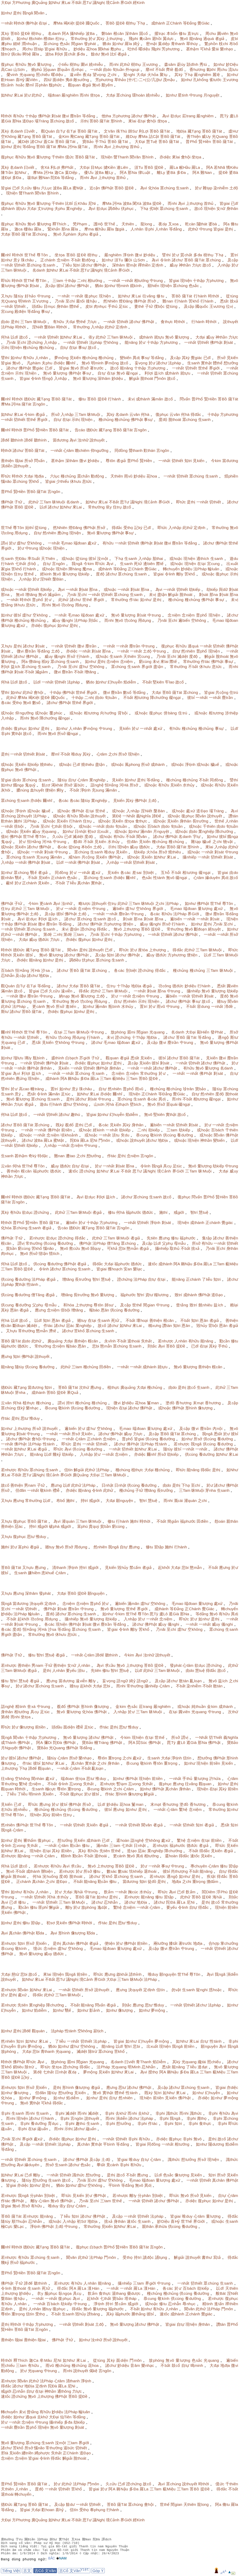 This screenshot has height=2576, width=239. What do you see at coordinates (6, 1809) in the screenshot?
I see `右hữu` at bounding box center [6, 1809].